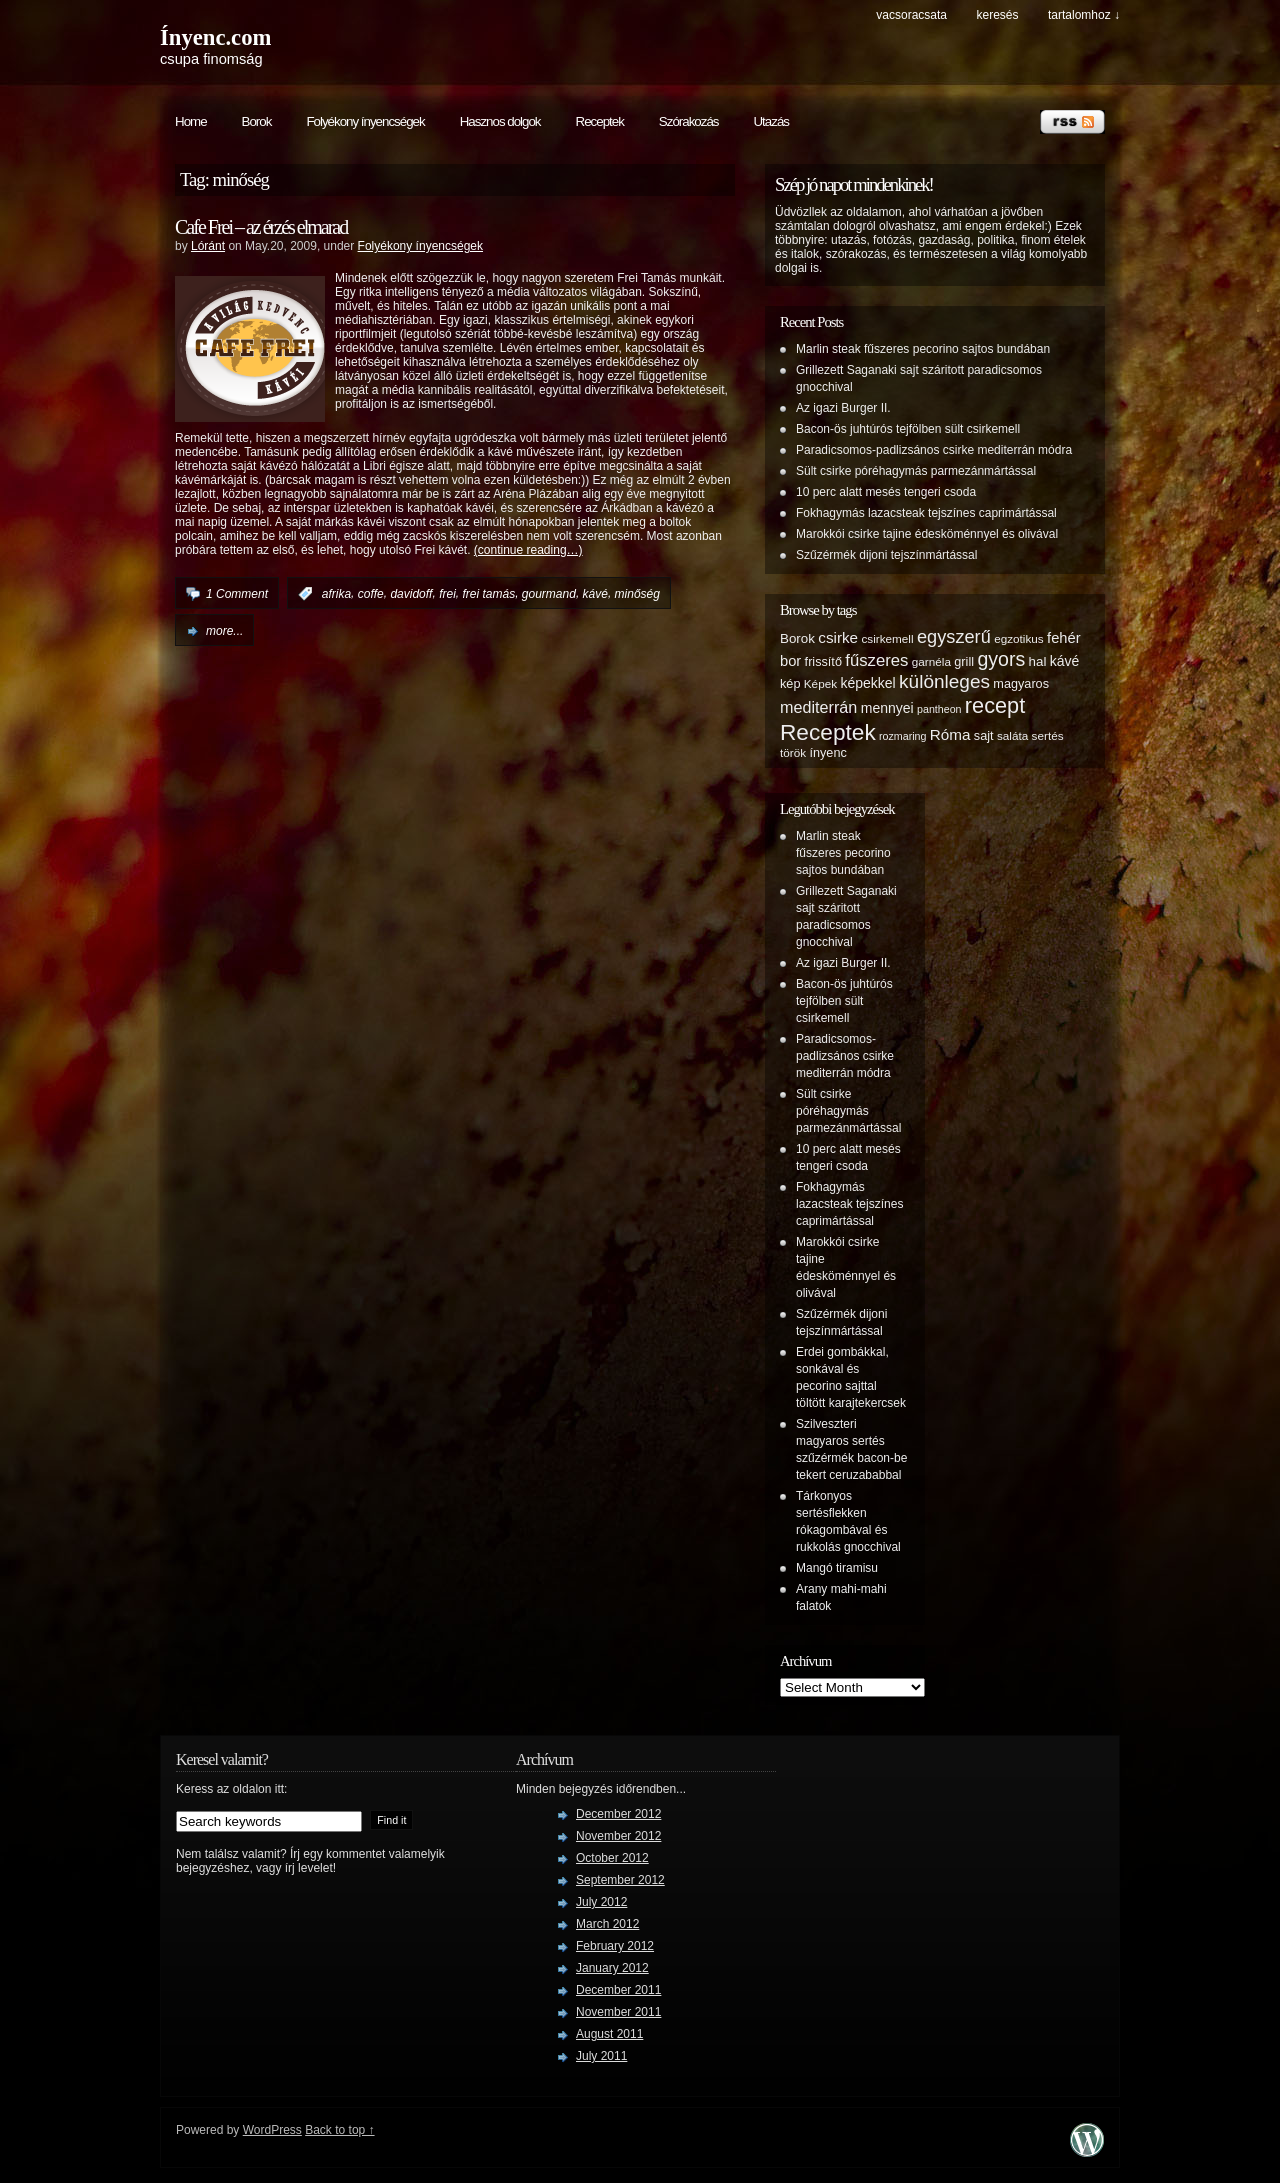 This screenshot has height=2183, width=1280. Describe the element at coordinates (208, 246) in the screenshot. I see `Lóránt` at that location.